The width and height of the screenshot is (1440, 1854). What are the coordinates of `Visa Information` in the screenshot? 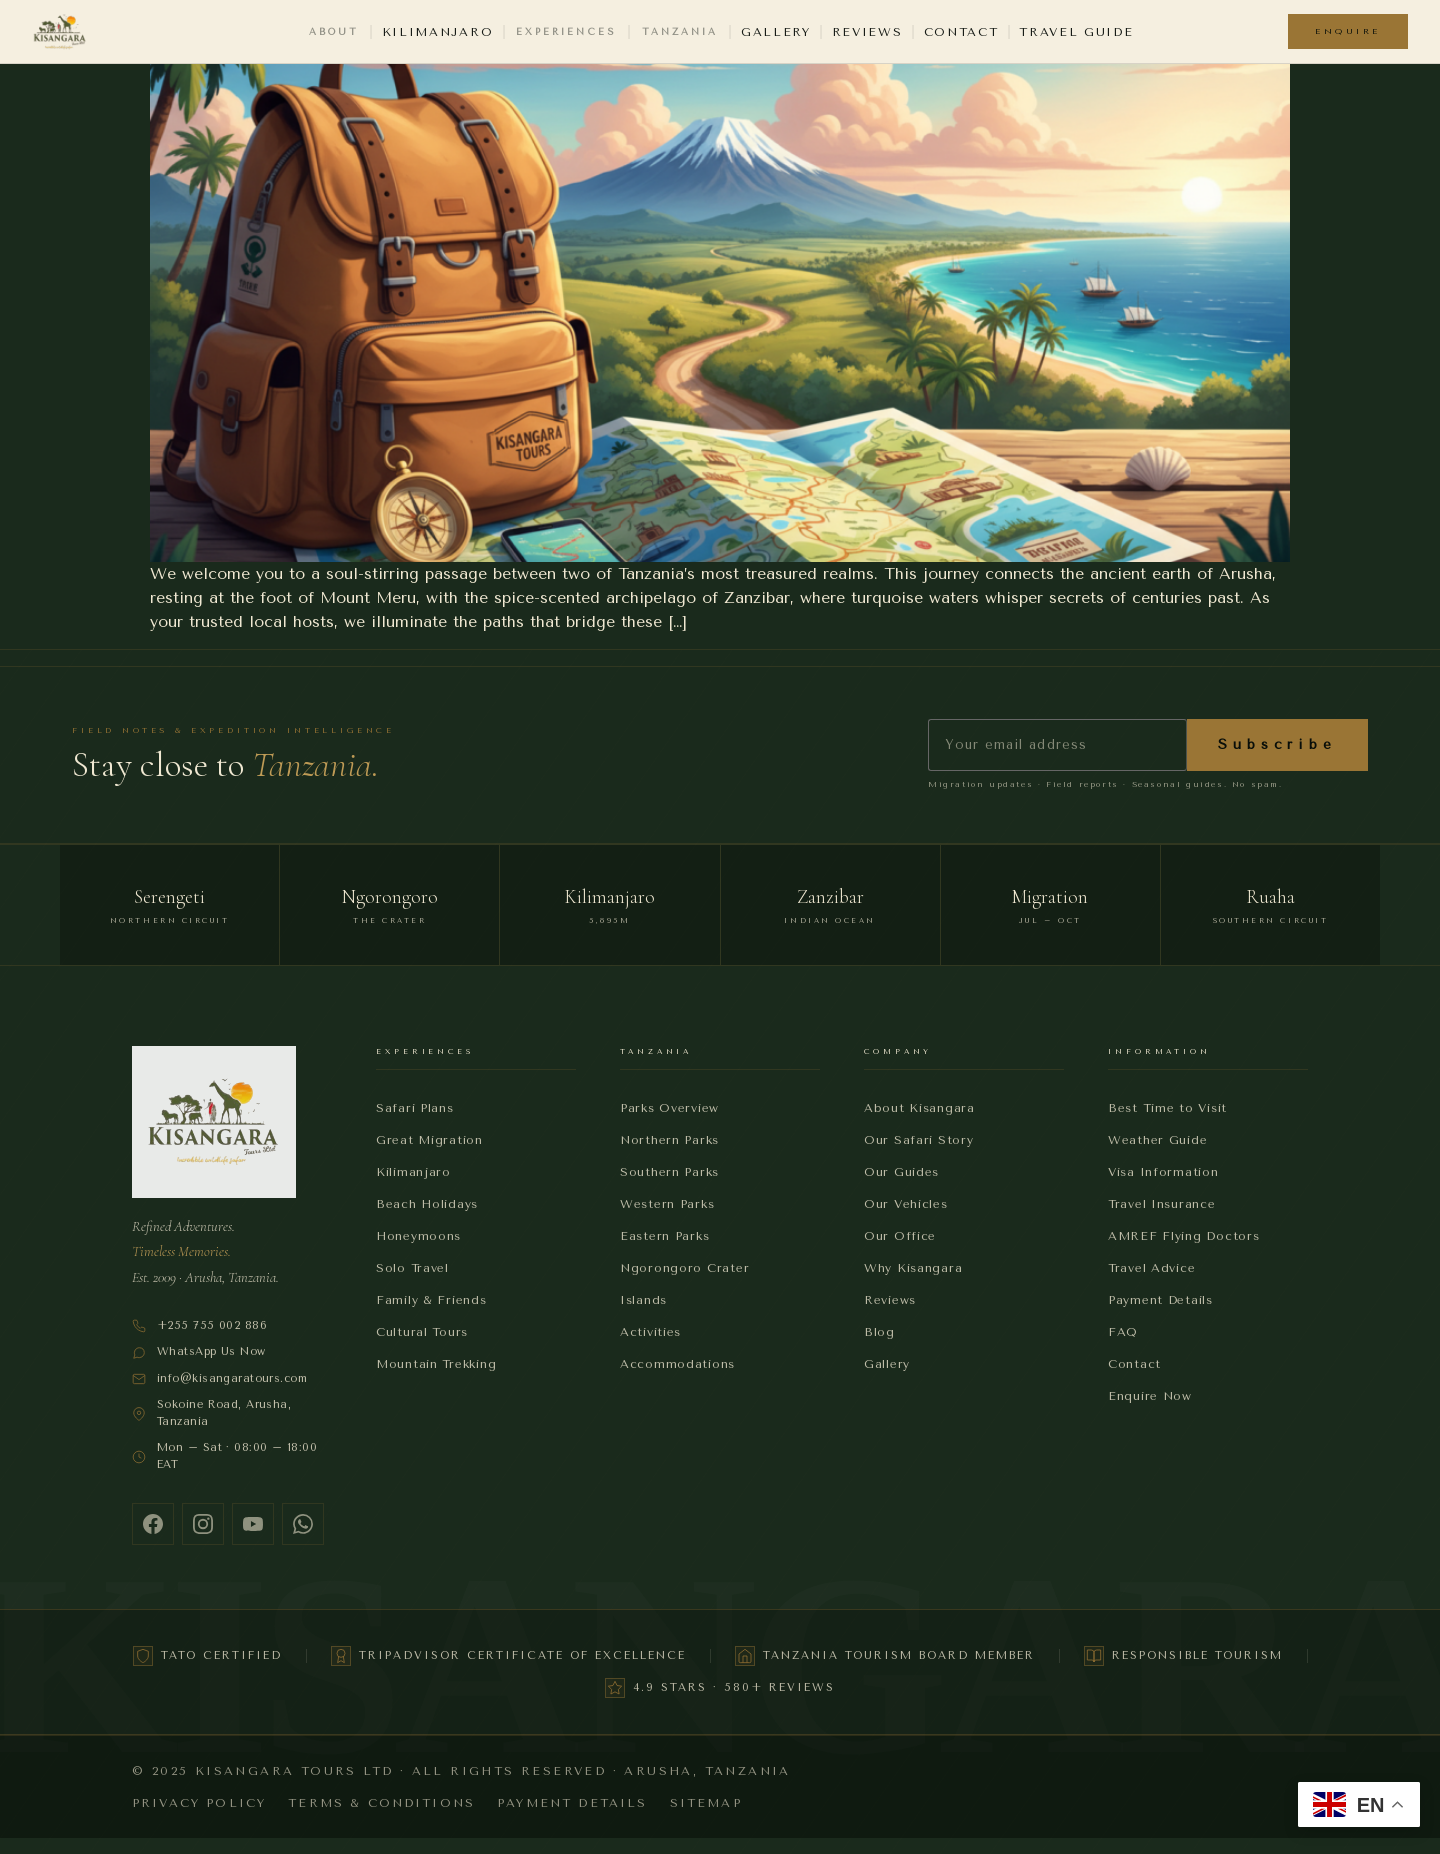 It's located at (1163, 1172).